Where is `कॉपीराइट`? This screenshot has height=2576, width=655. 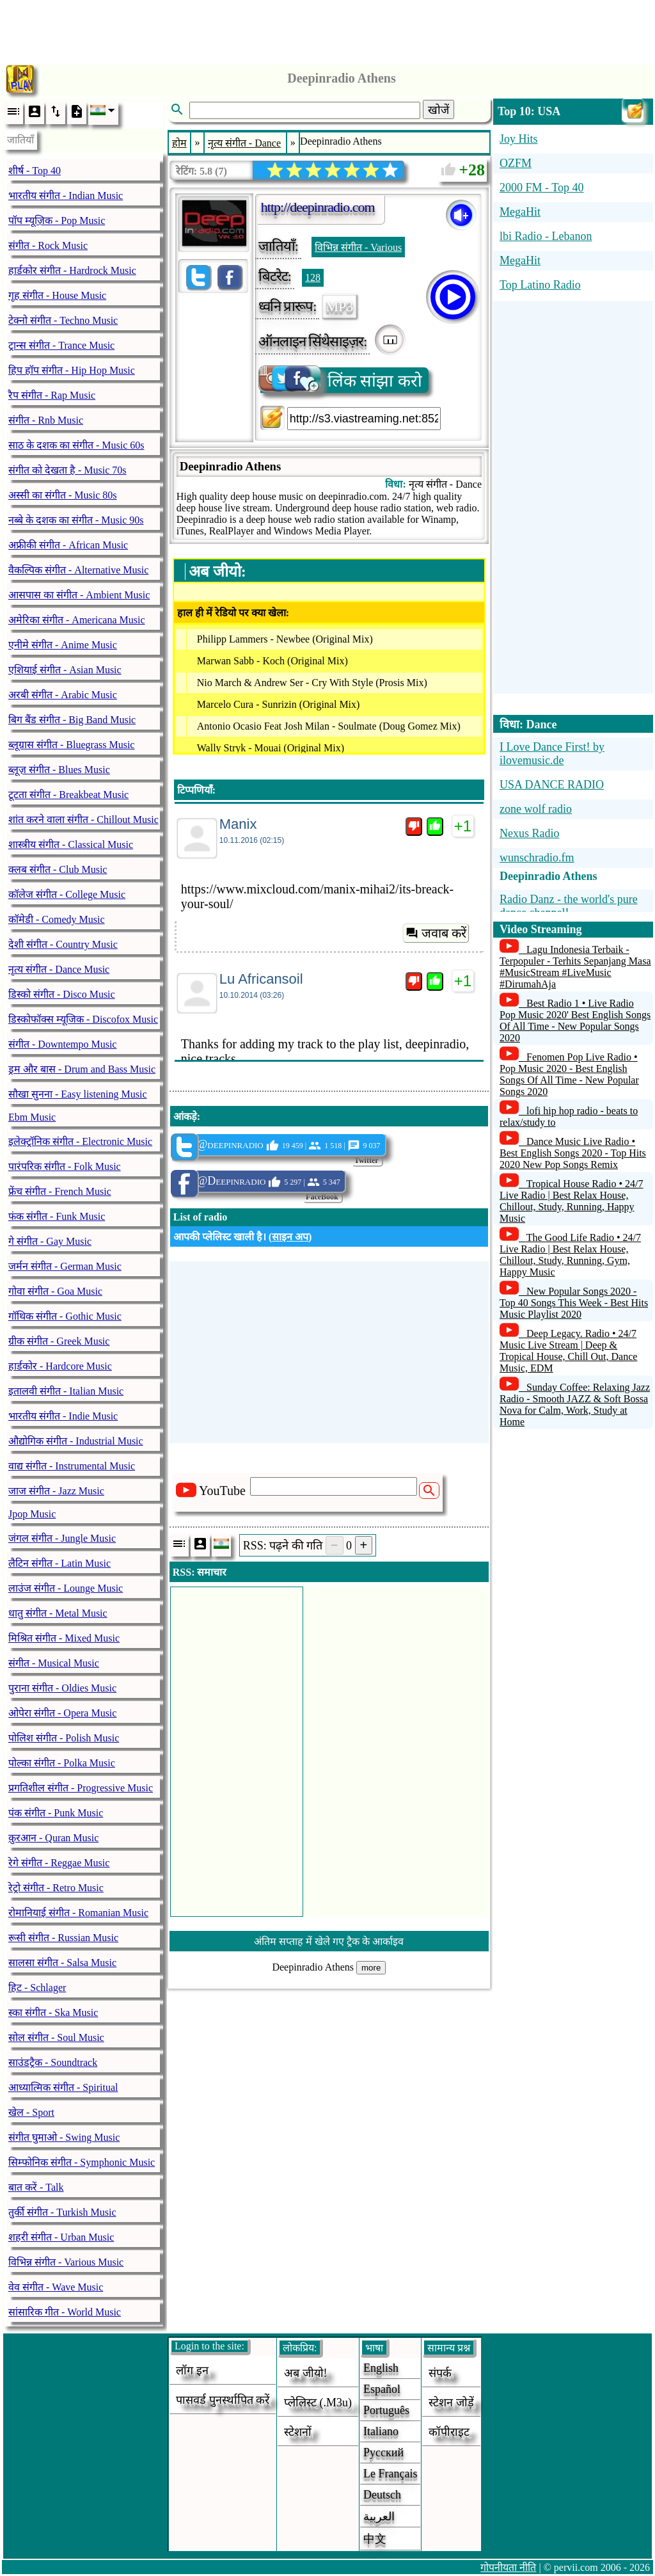 कॉपीराइट is located at coordinates (449, 2432).